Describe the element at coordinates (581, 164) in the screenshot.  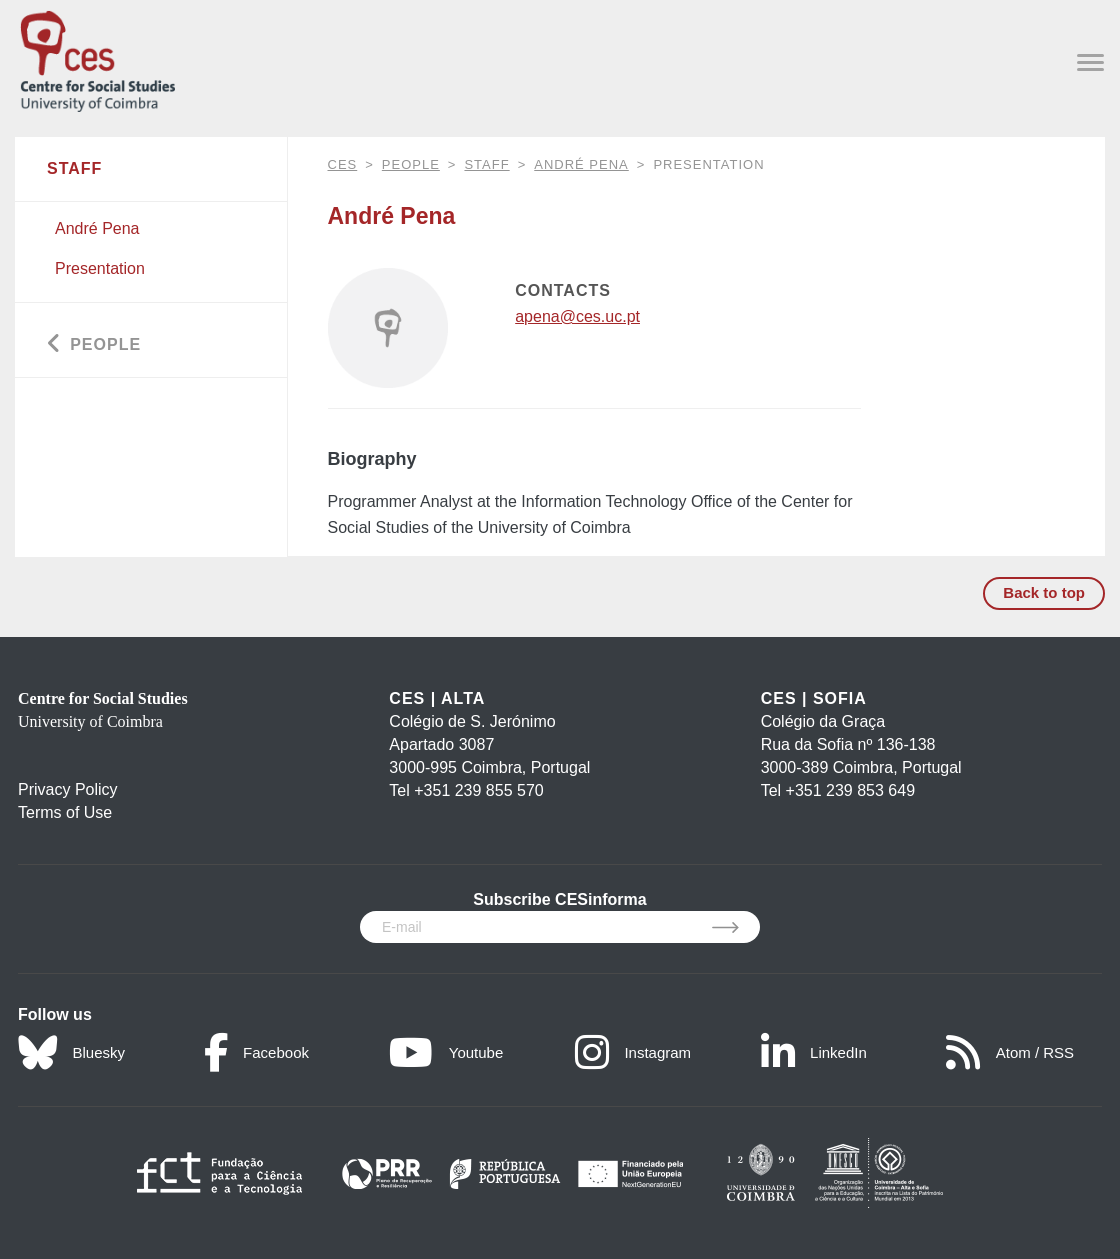
I see `André Pena` at that location.